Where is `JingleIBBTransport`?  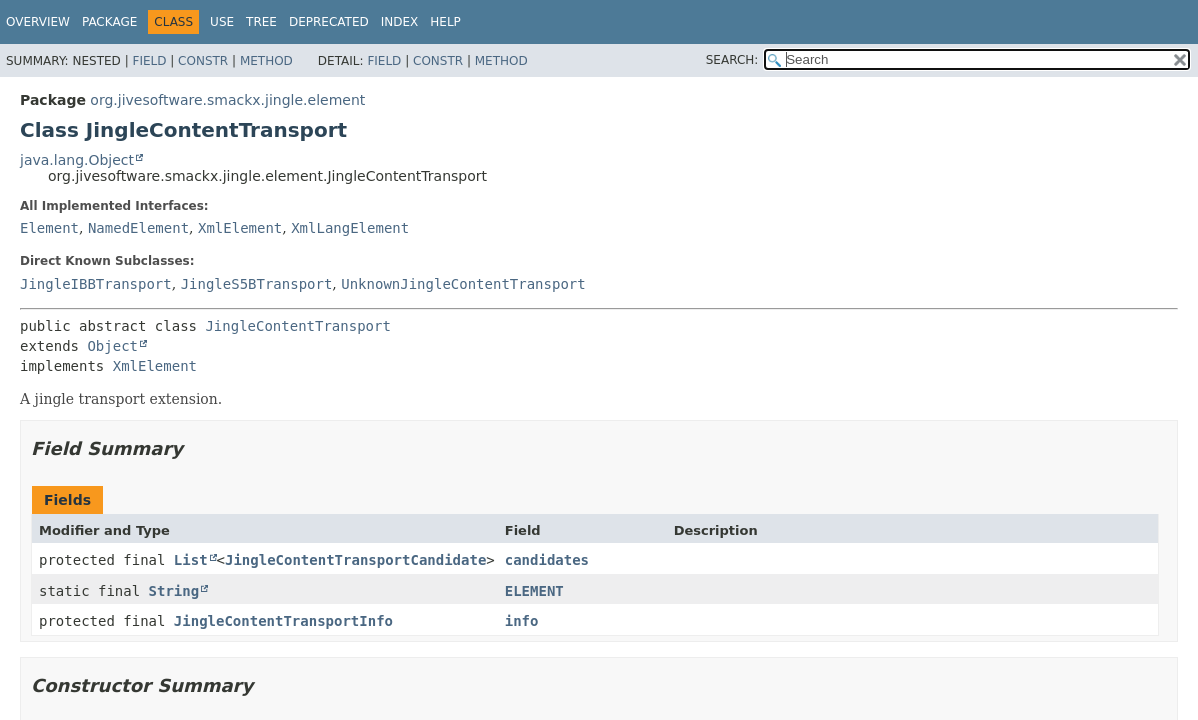
JingleIBBTransport is located at coordinates (96, 284).